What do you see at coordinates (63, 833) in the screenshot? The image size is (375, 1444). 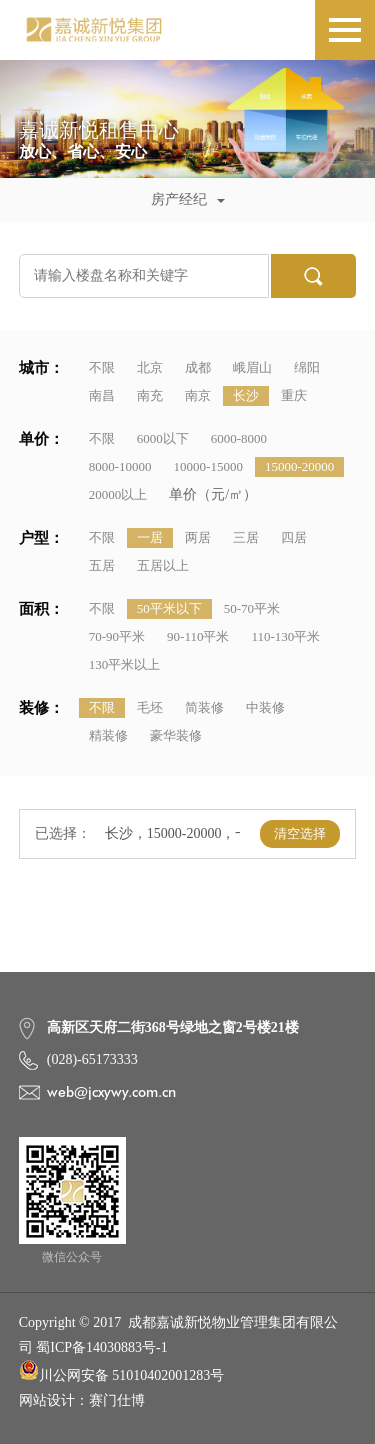 I see `已选择：` at bounding box center [63, 833].